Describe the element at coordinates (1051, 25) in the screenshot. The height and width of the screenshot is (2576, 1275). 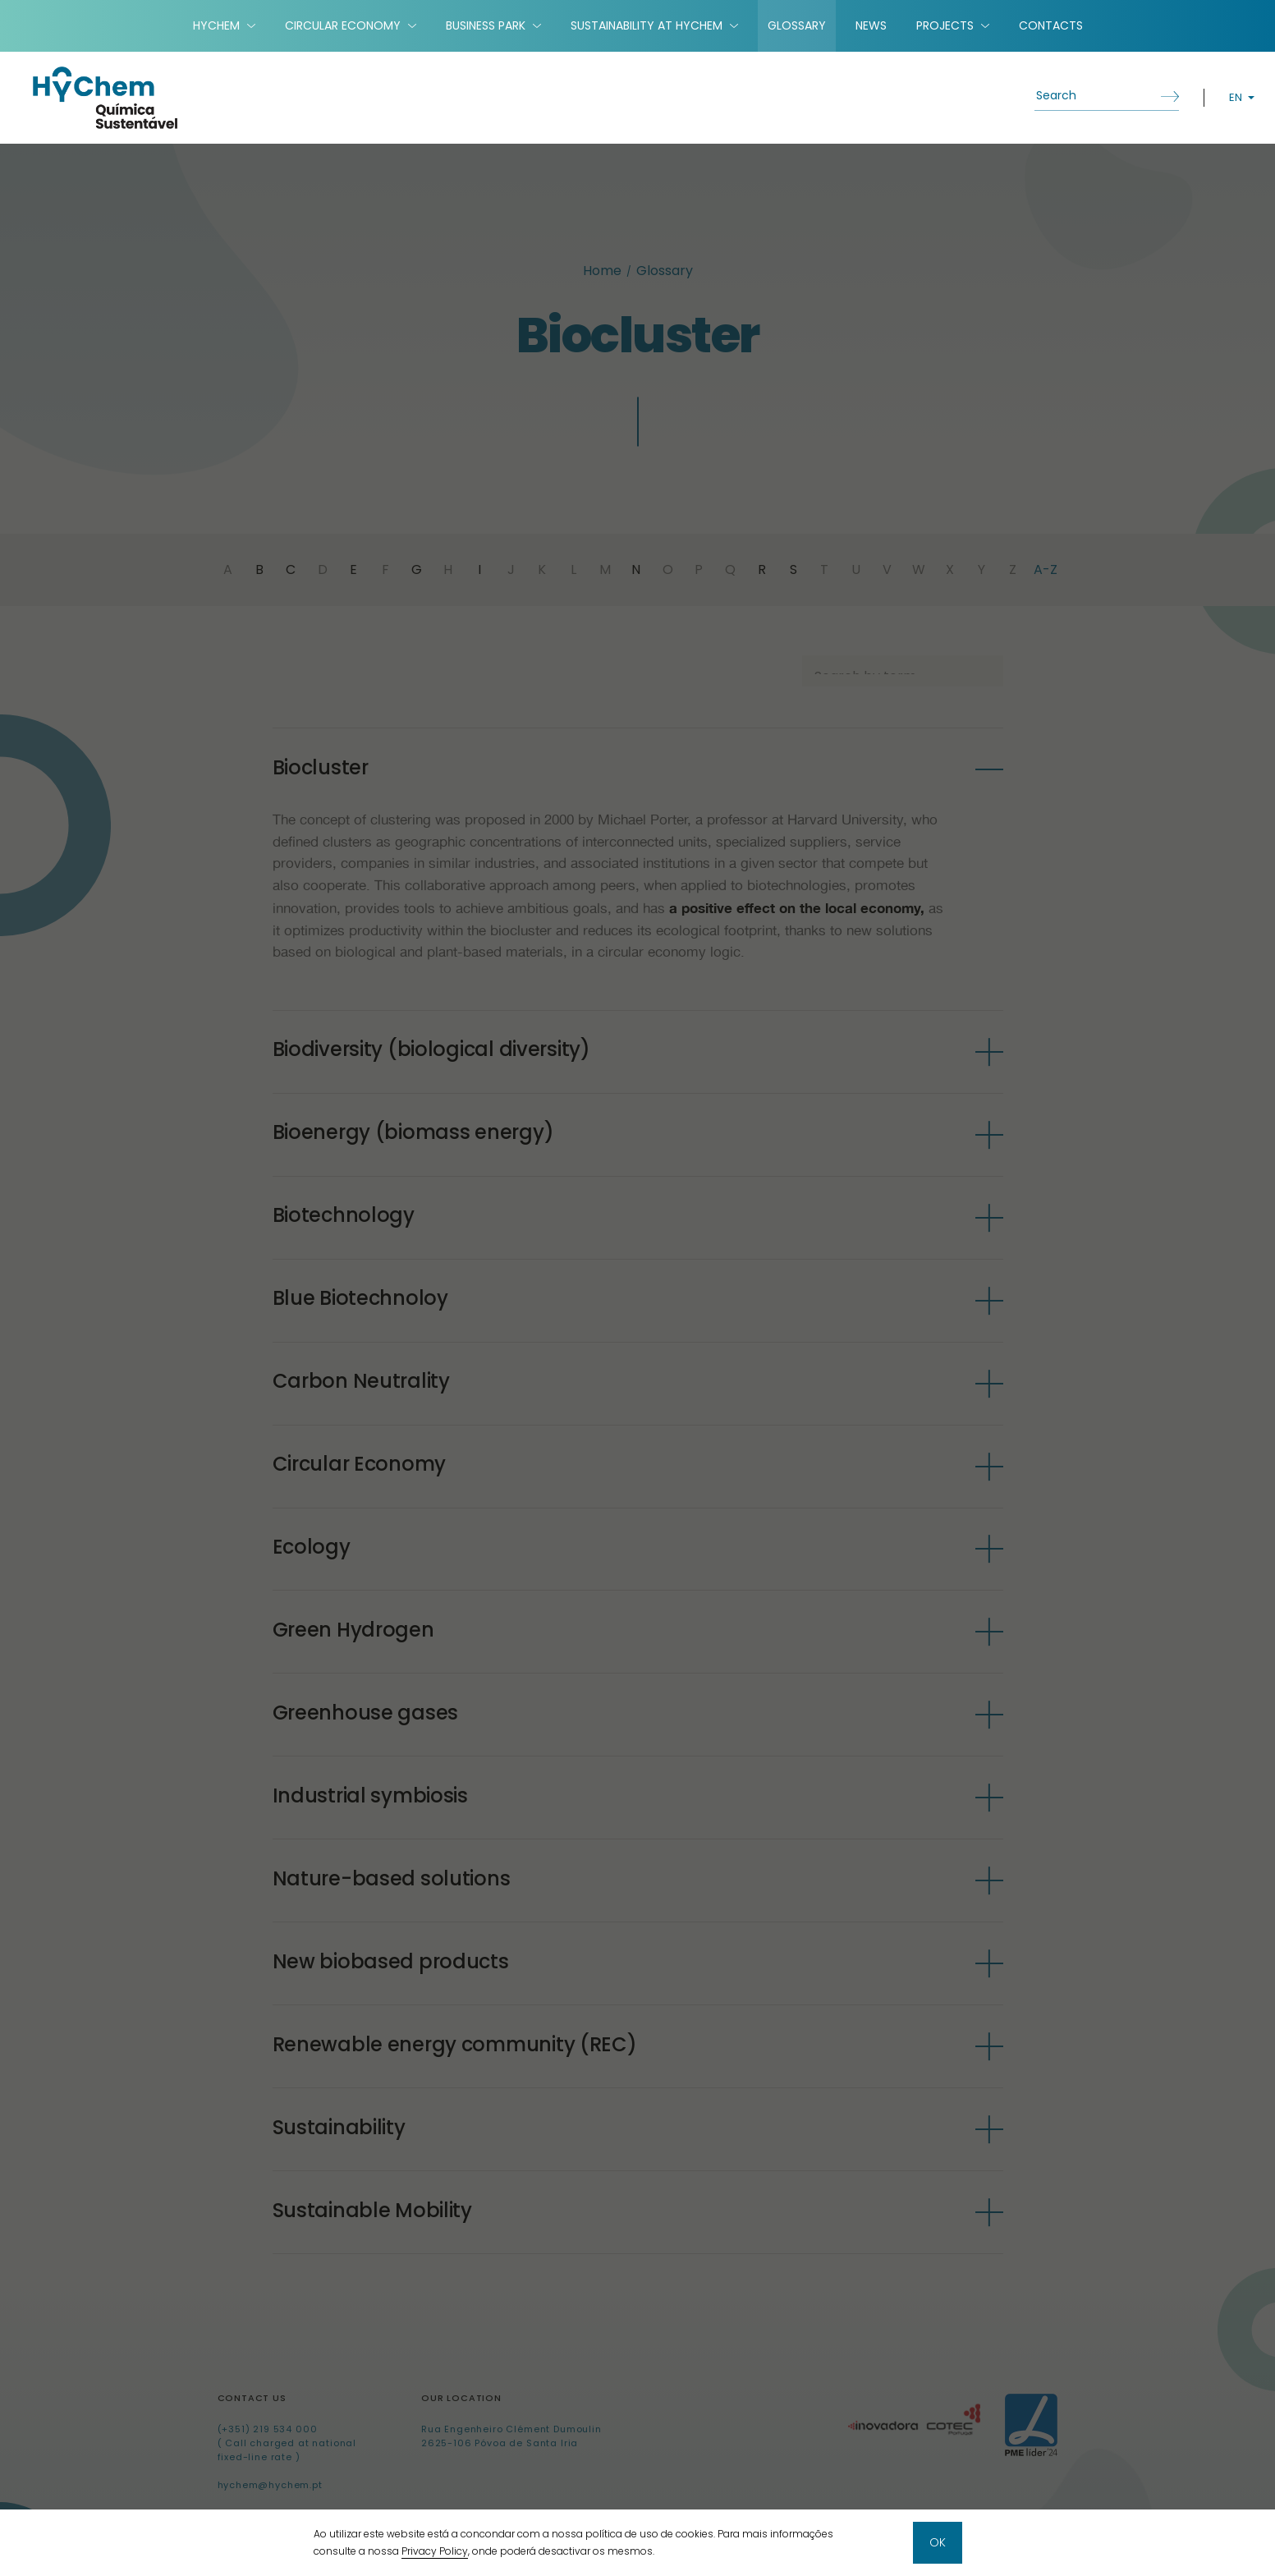
I see `Contacts` at that location.